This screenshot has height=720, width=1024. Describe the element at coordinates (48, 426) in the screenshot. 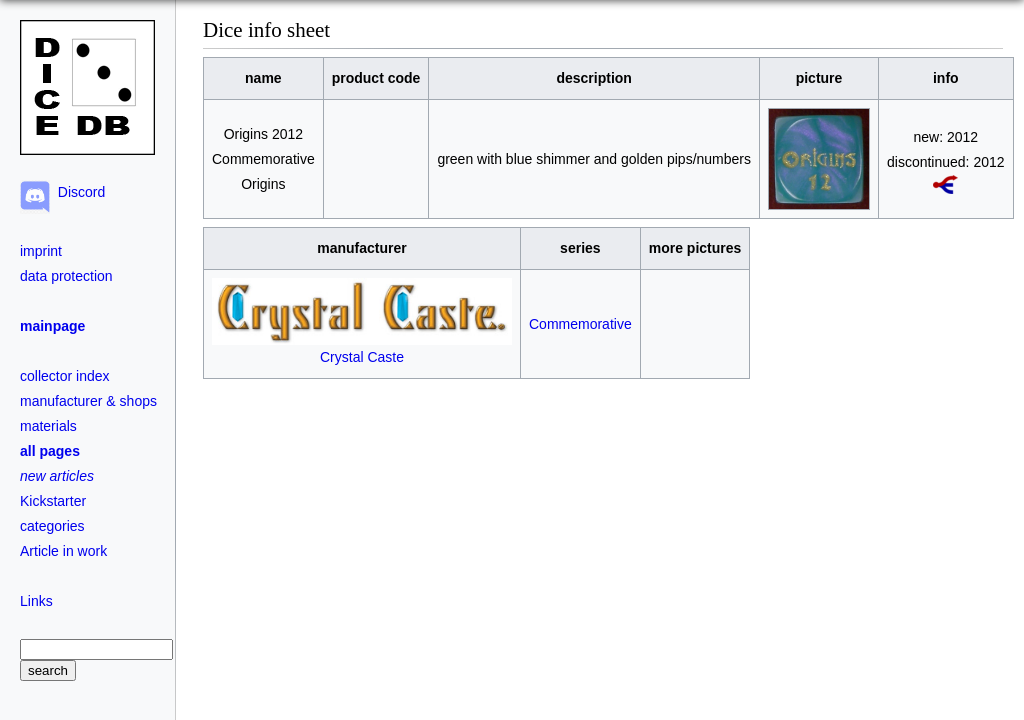

I see `materials` at that location.